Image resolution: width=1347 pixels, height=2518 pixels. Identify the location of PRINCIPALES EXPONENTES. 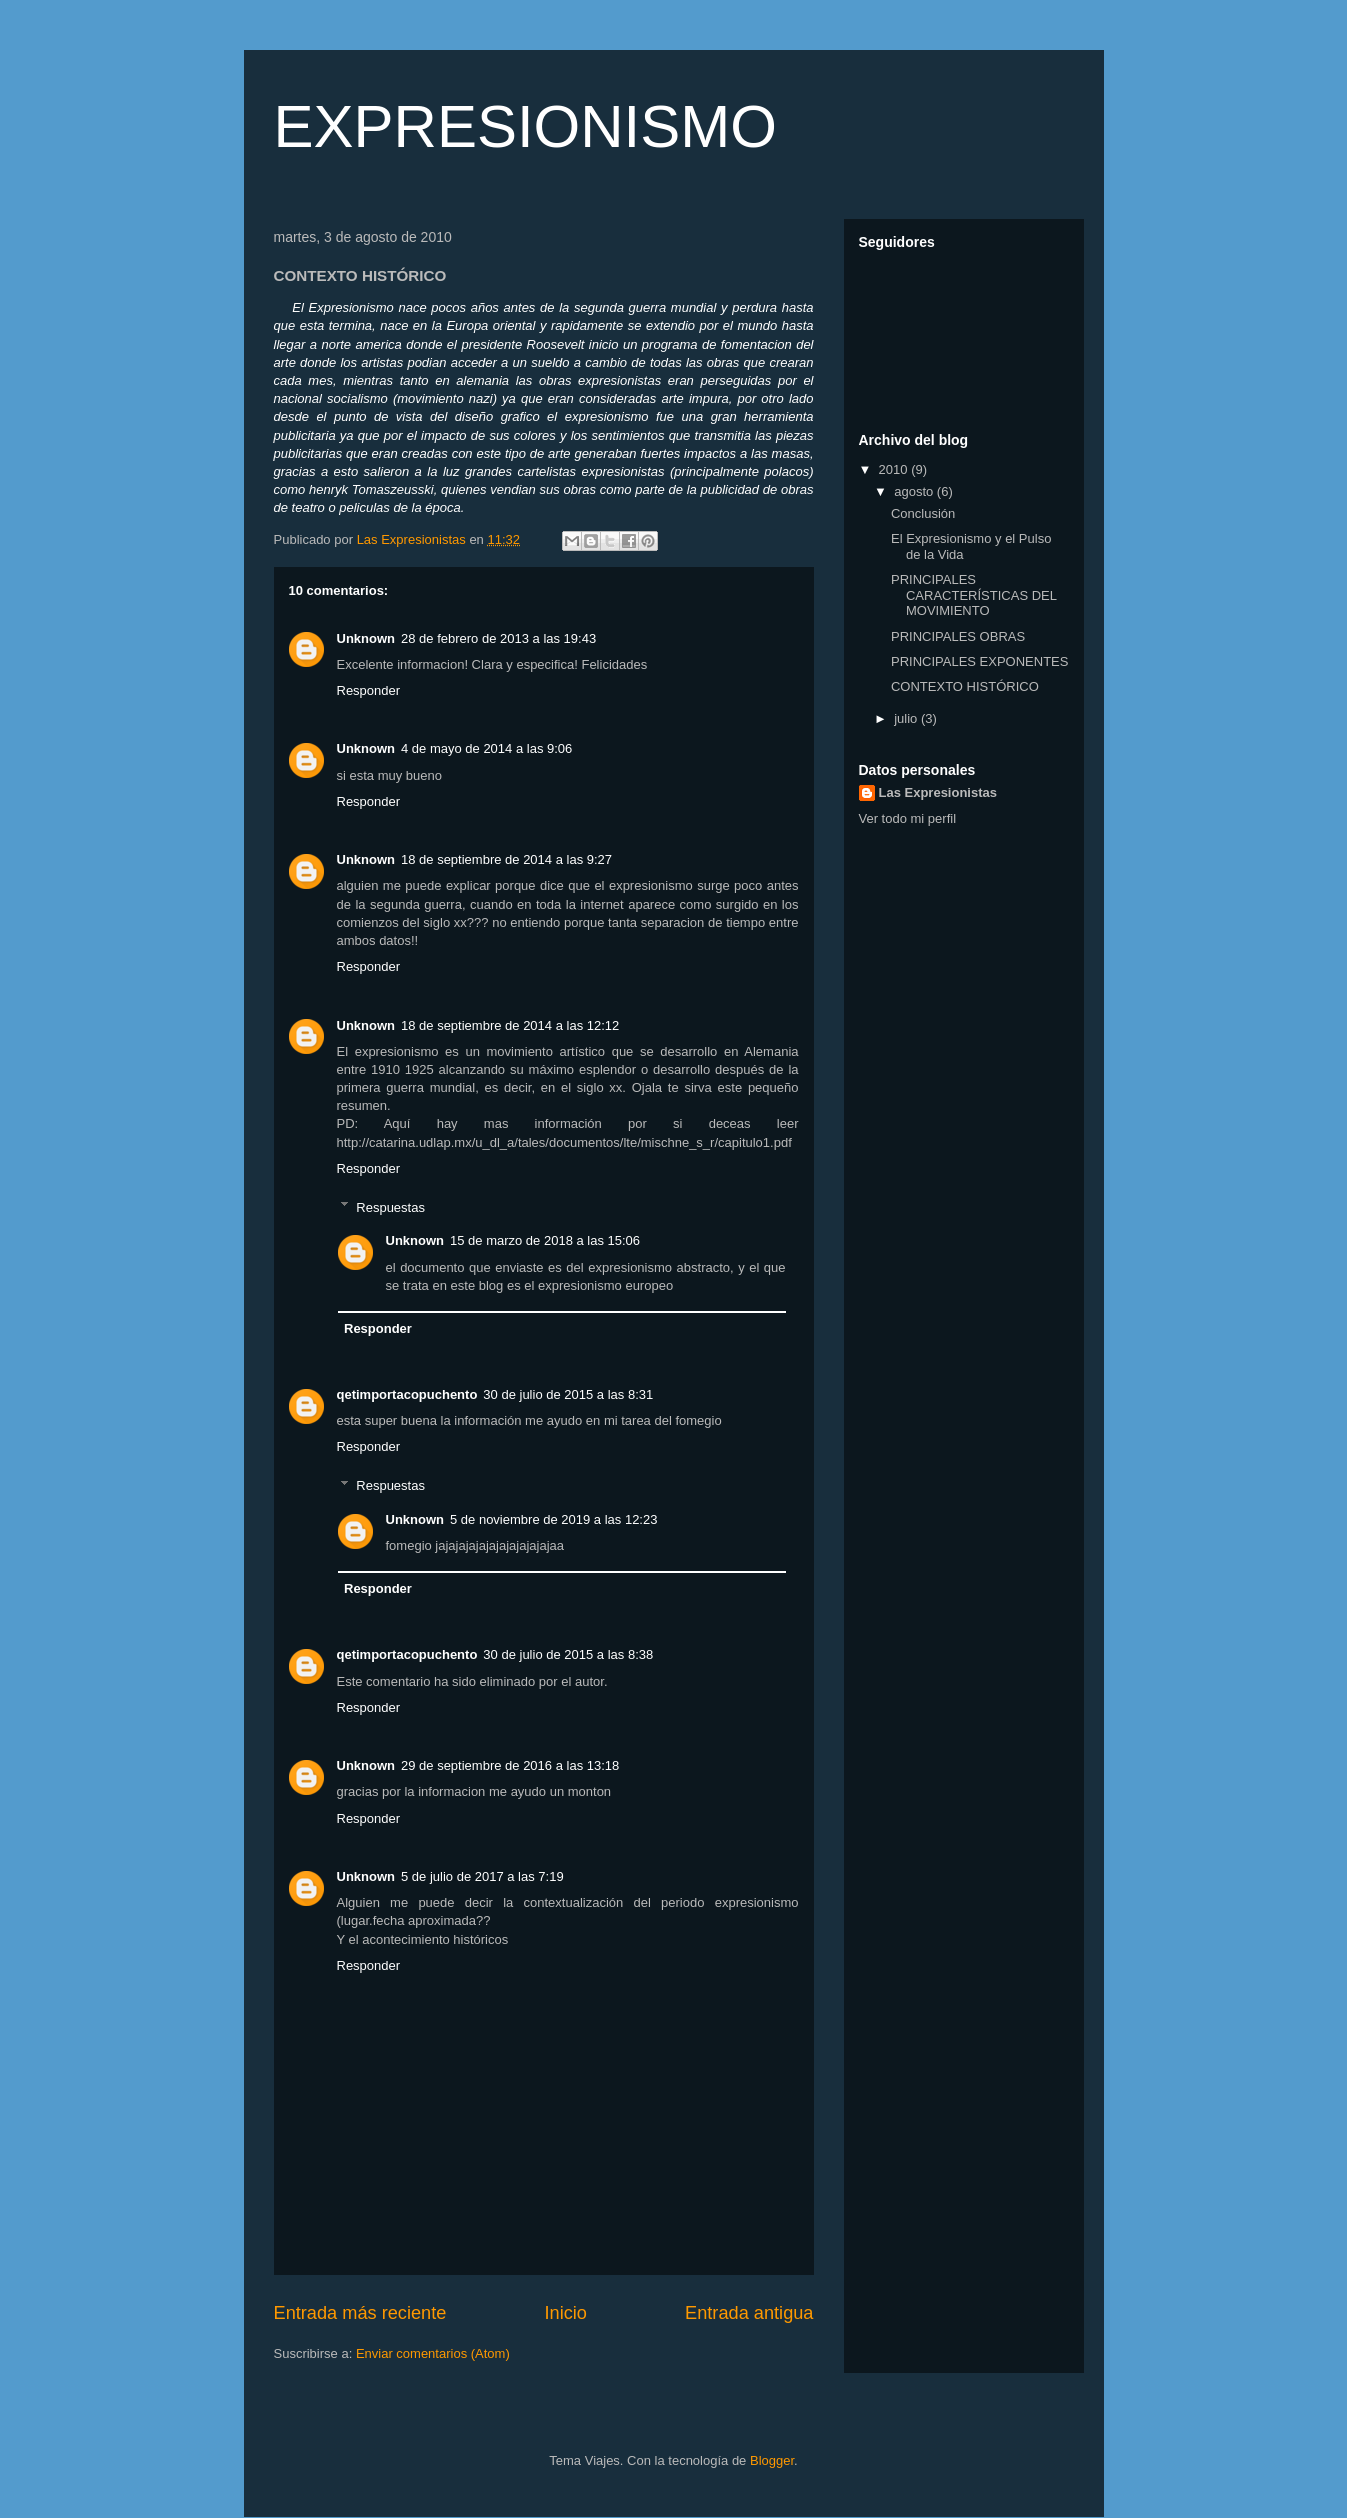
(979, 661).